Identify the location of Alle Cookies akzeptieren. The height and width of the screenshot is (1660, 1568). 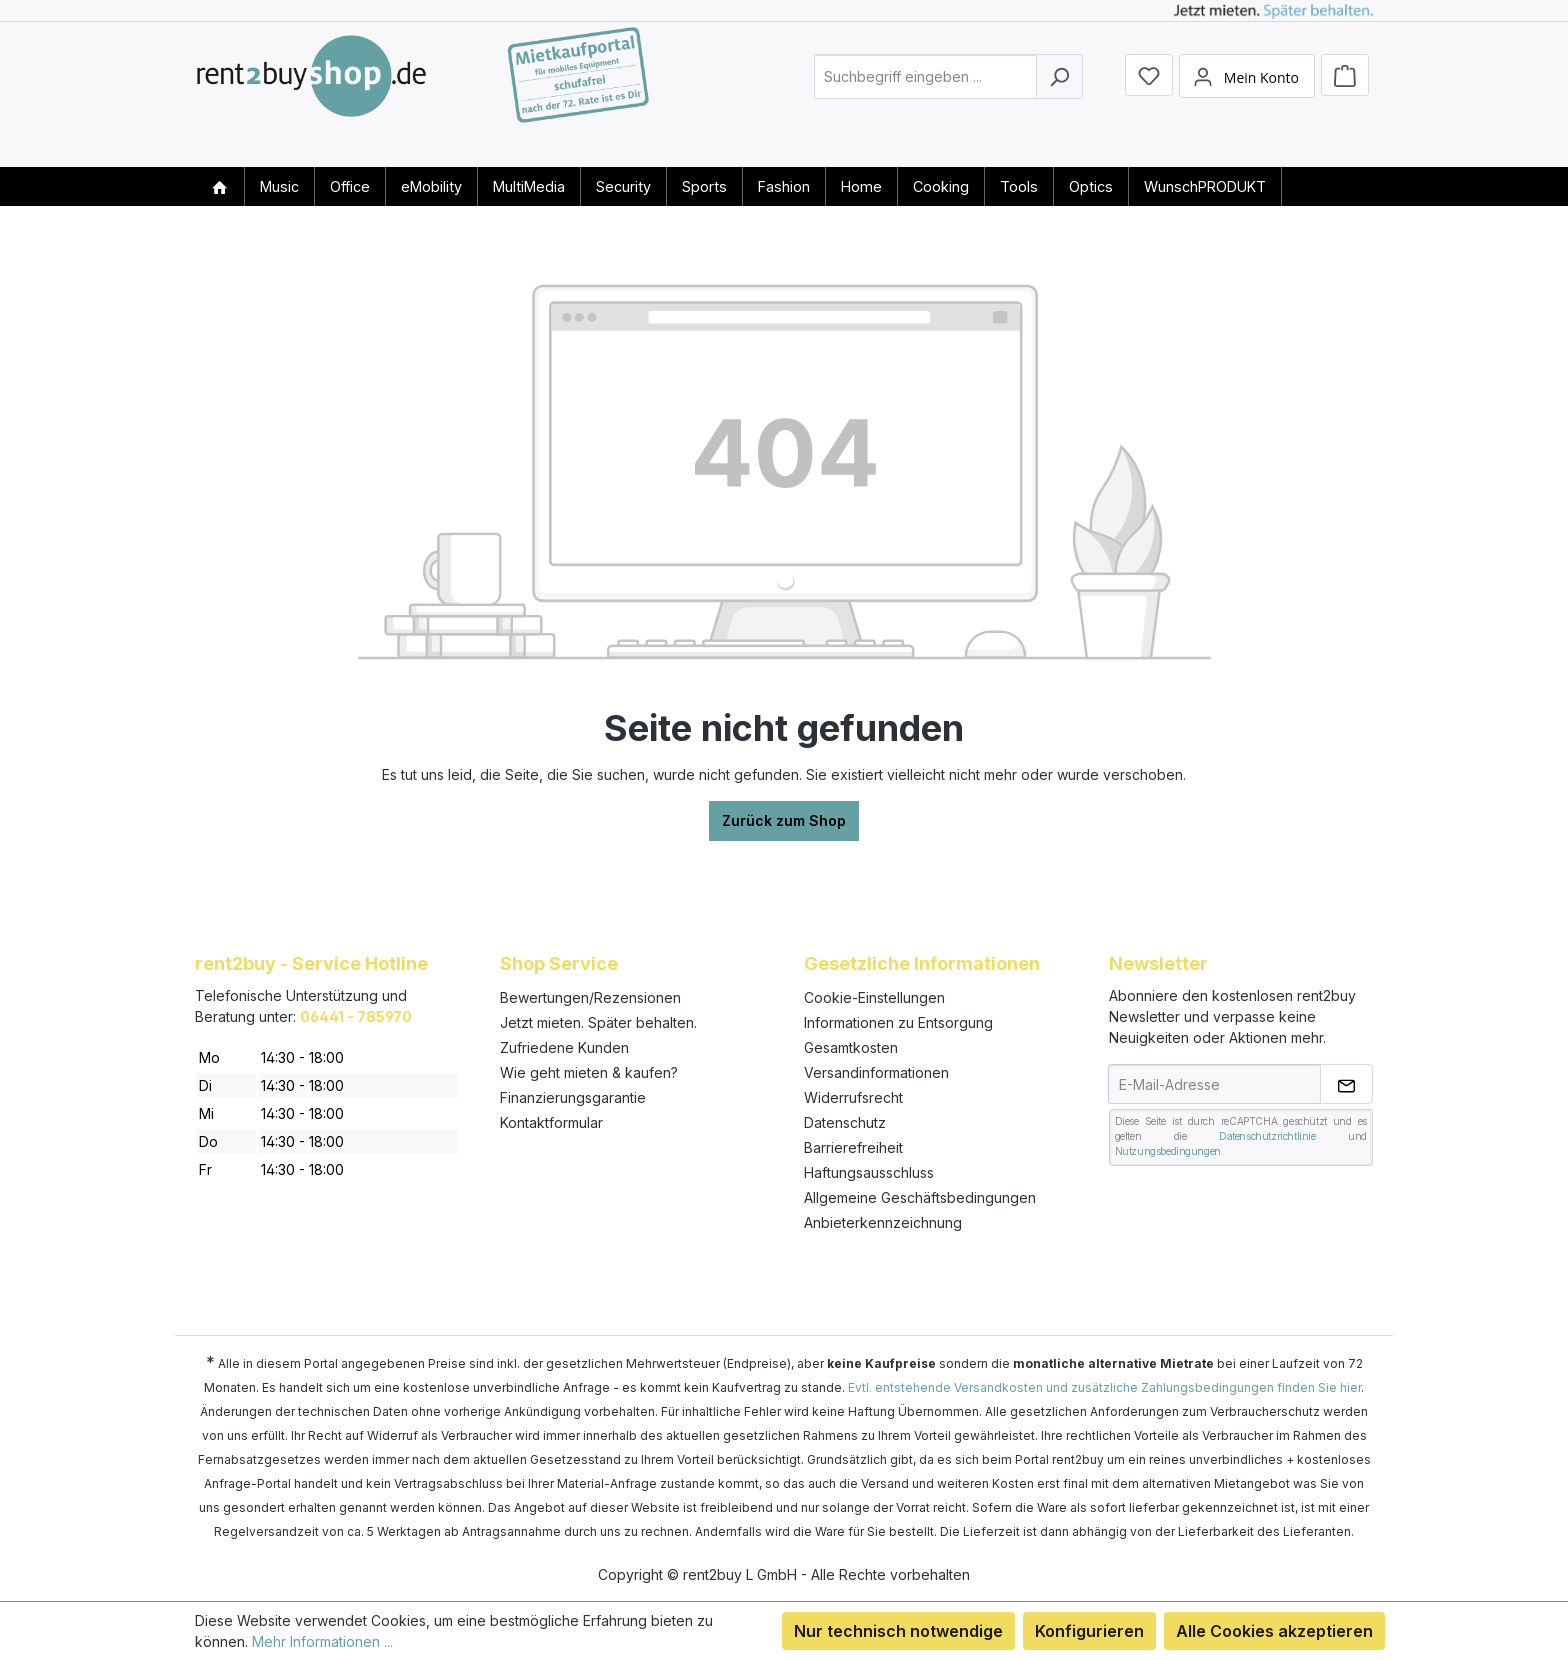
(1274, 1631).